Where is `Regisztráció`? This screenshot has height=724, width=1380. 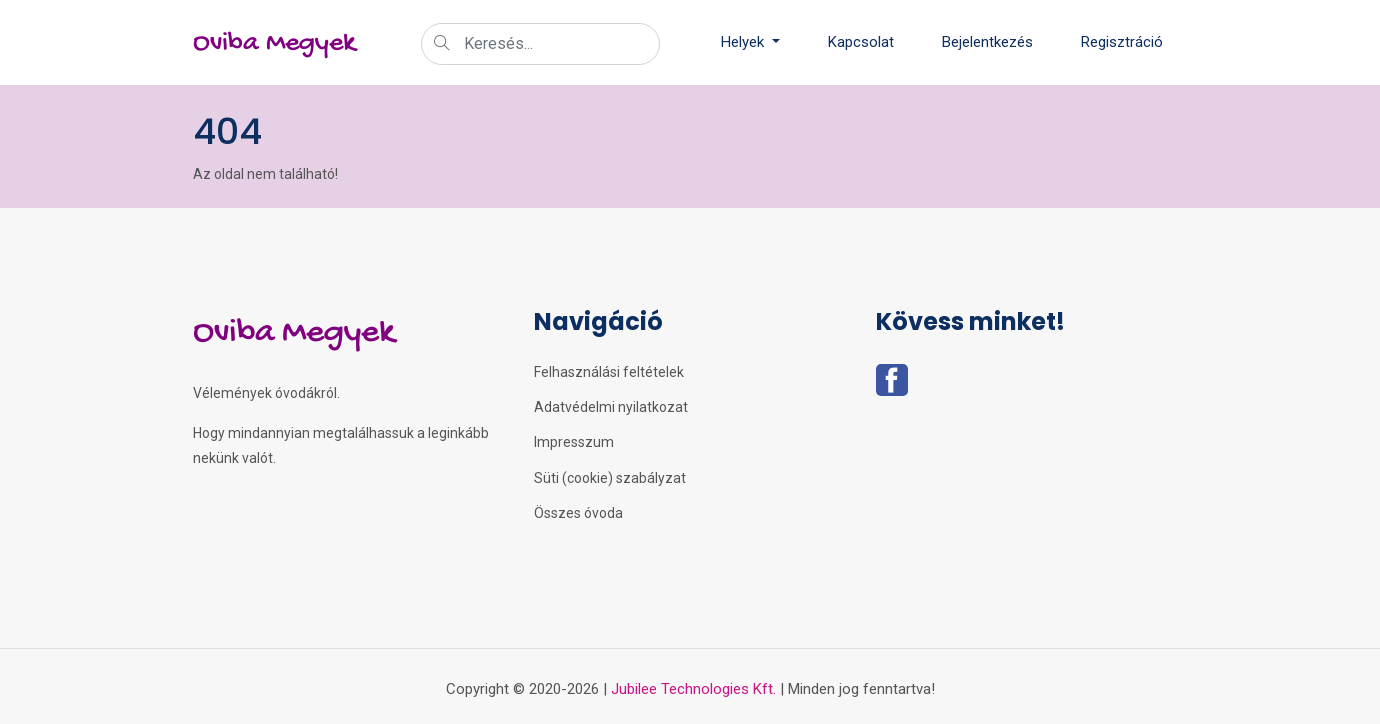
Regisztráció is located at coordinates (1122, 42).